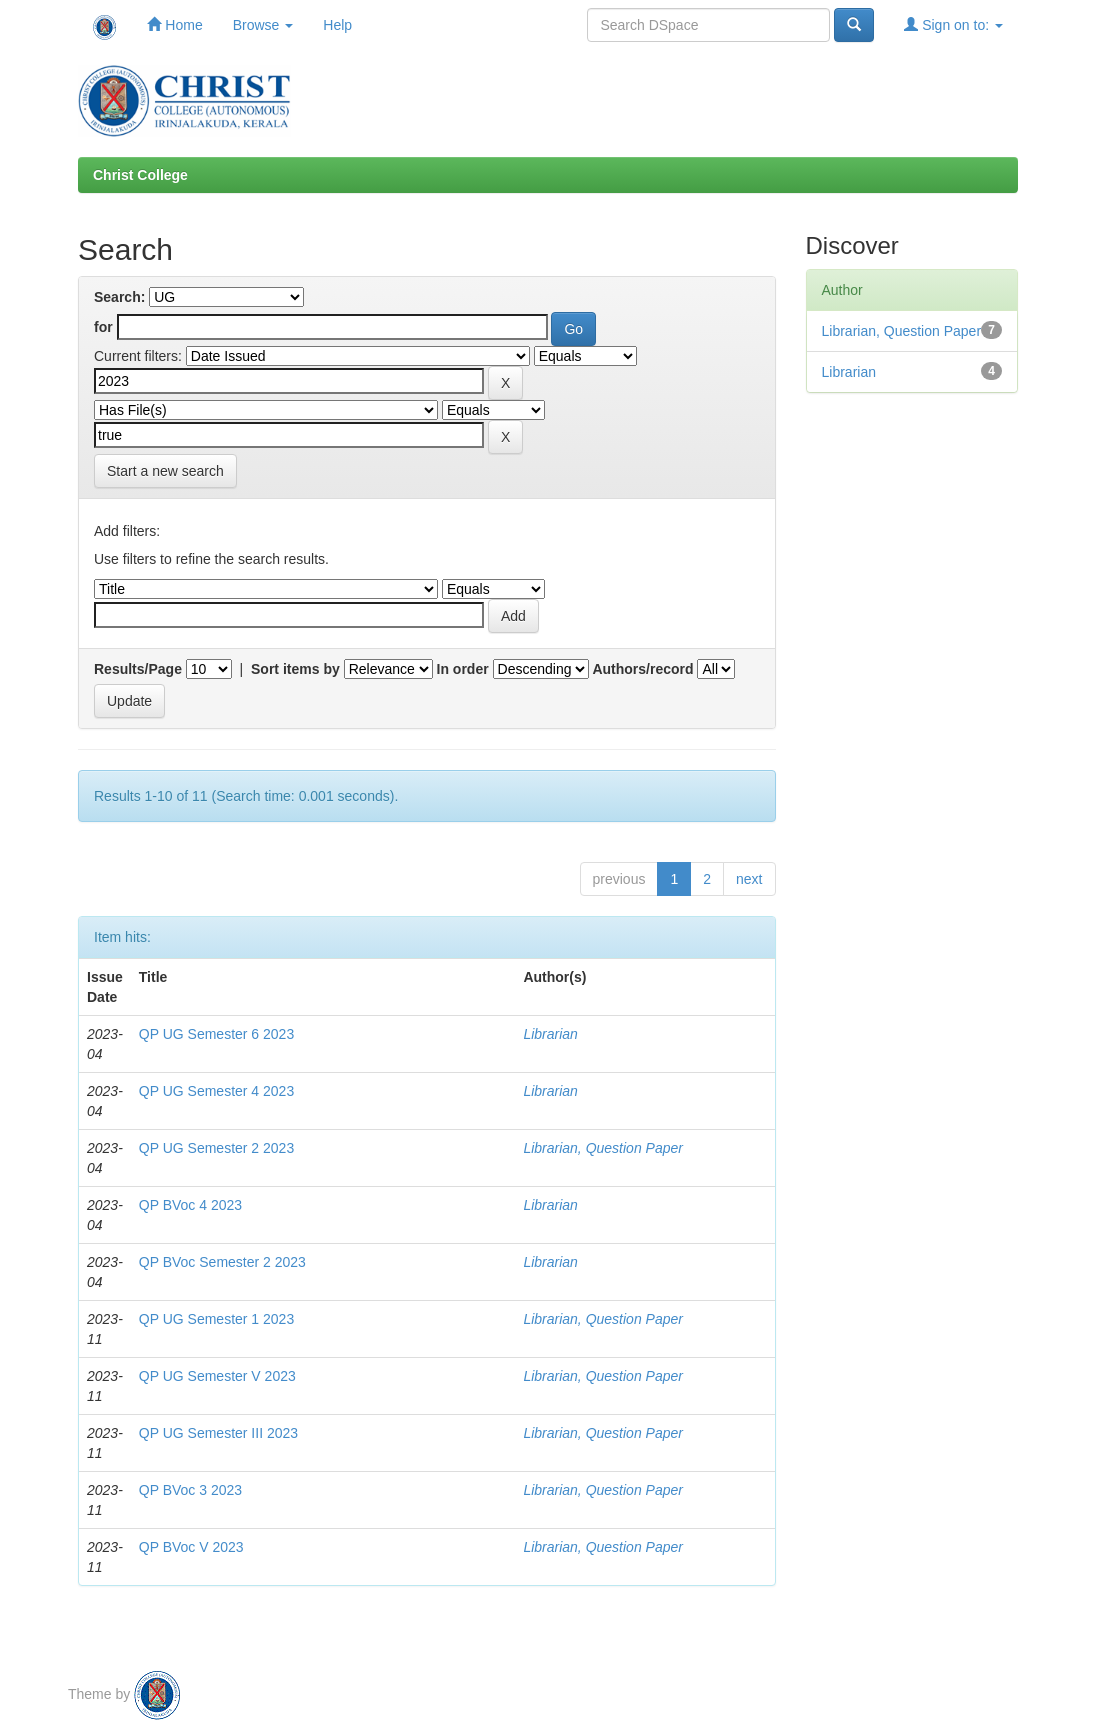 This screenshot has height=1725, width=1096. What do you see at coordinates (295, 669) in the screenshot?
I see `Sort items by` at bounding box center [295, 669].